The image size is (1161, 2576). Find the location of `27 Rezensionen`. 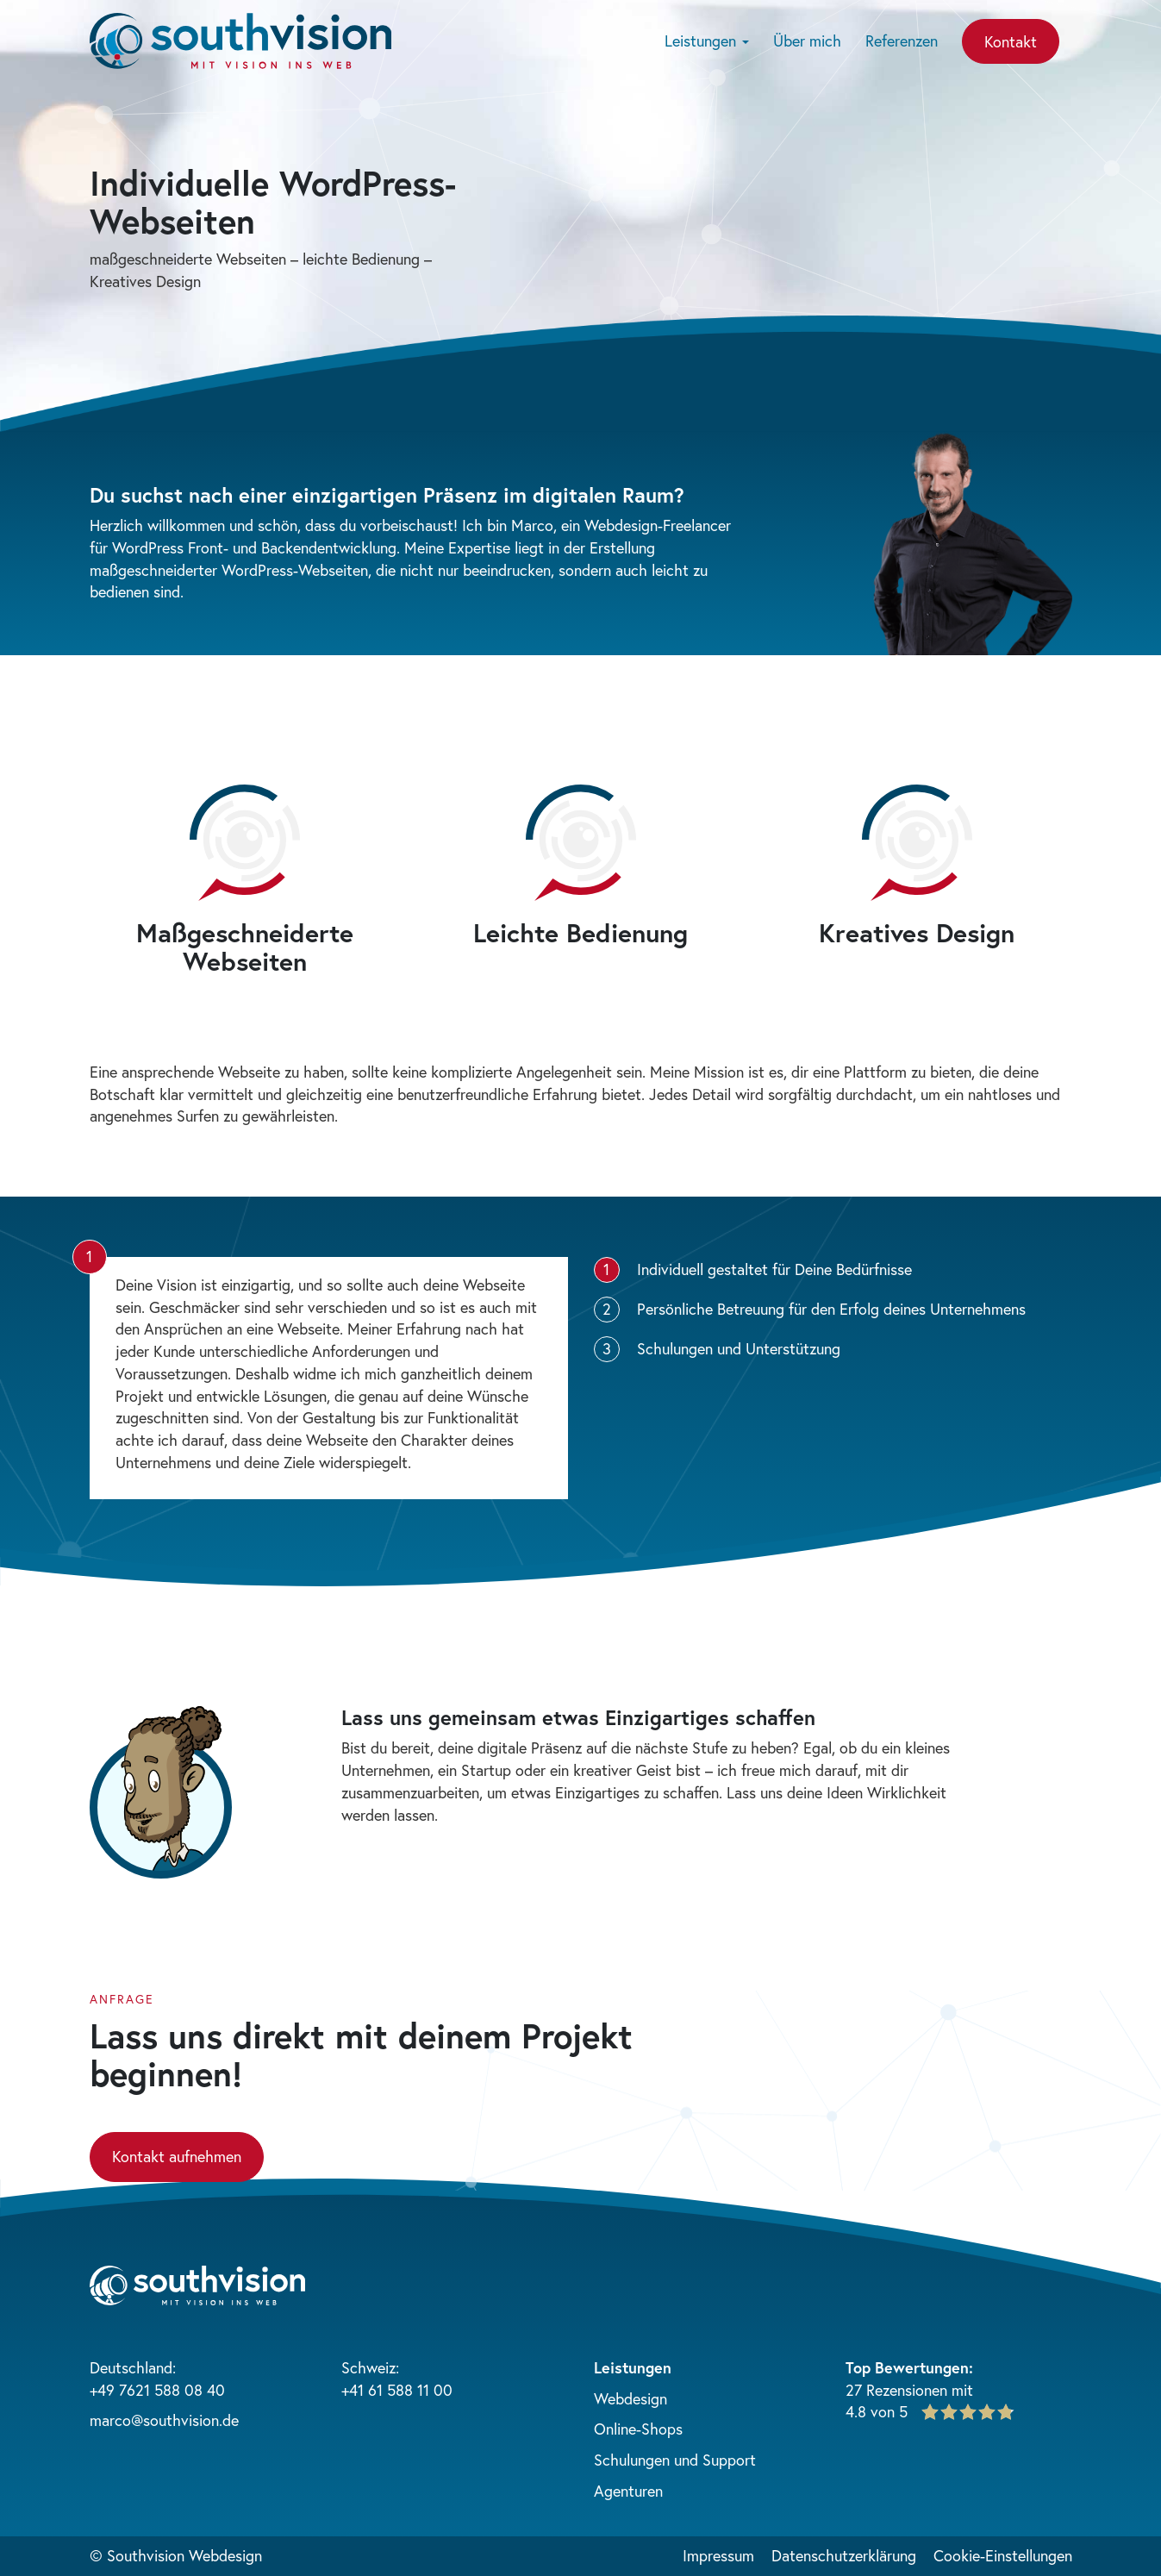

27 Rezensionen is located at coordinates (896, 2389).